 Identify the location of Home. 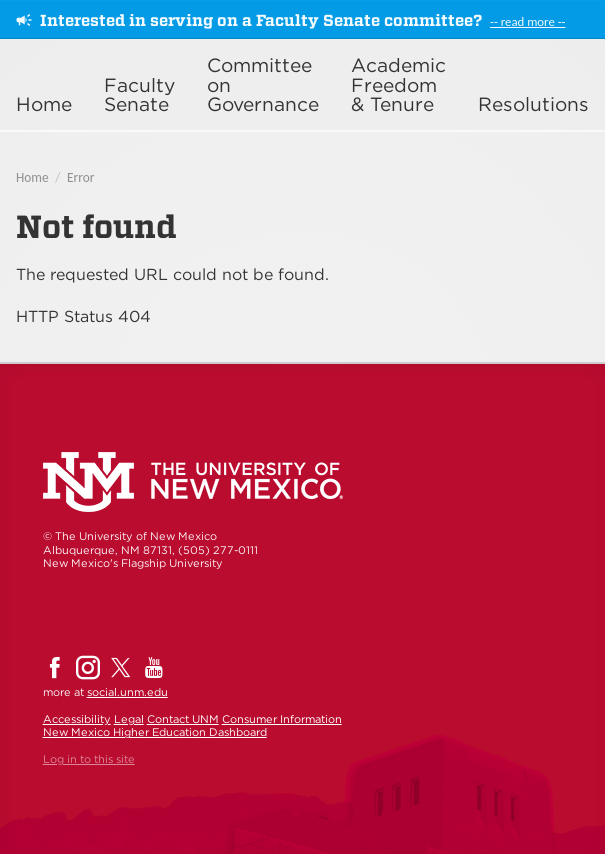
(44, 104).